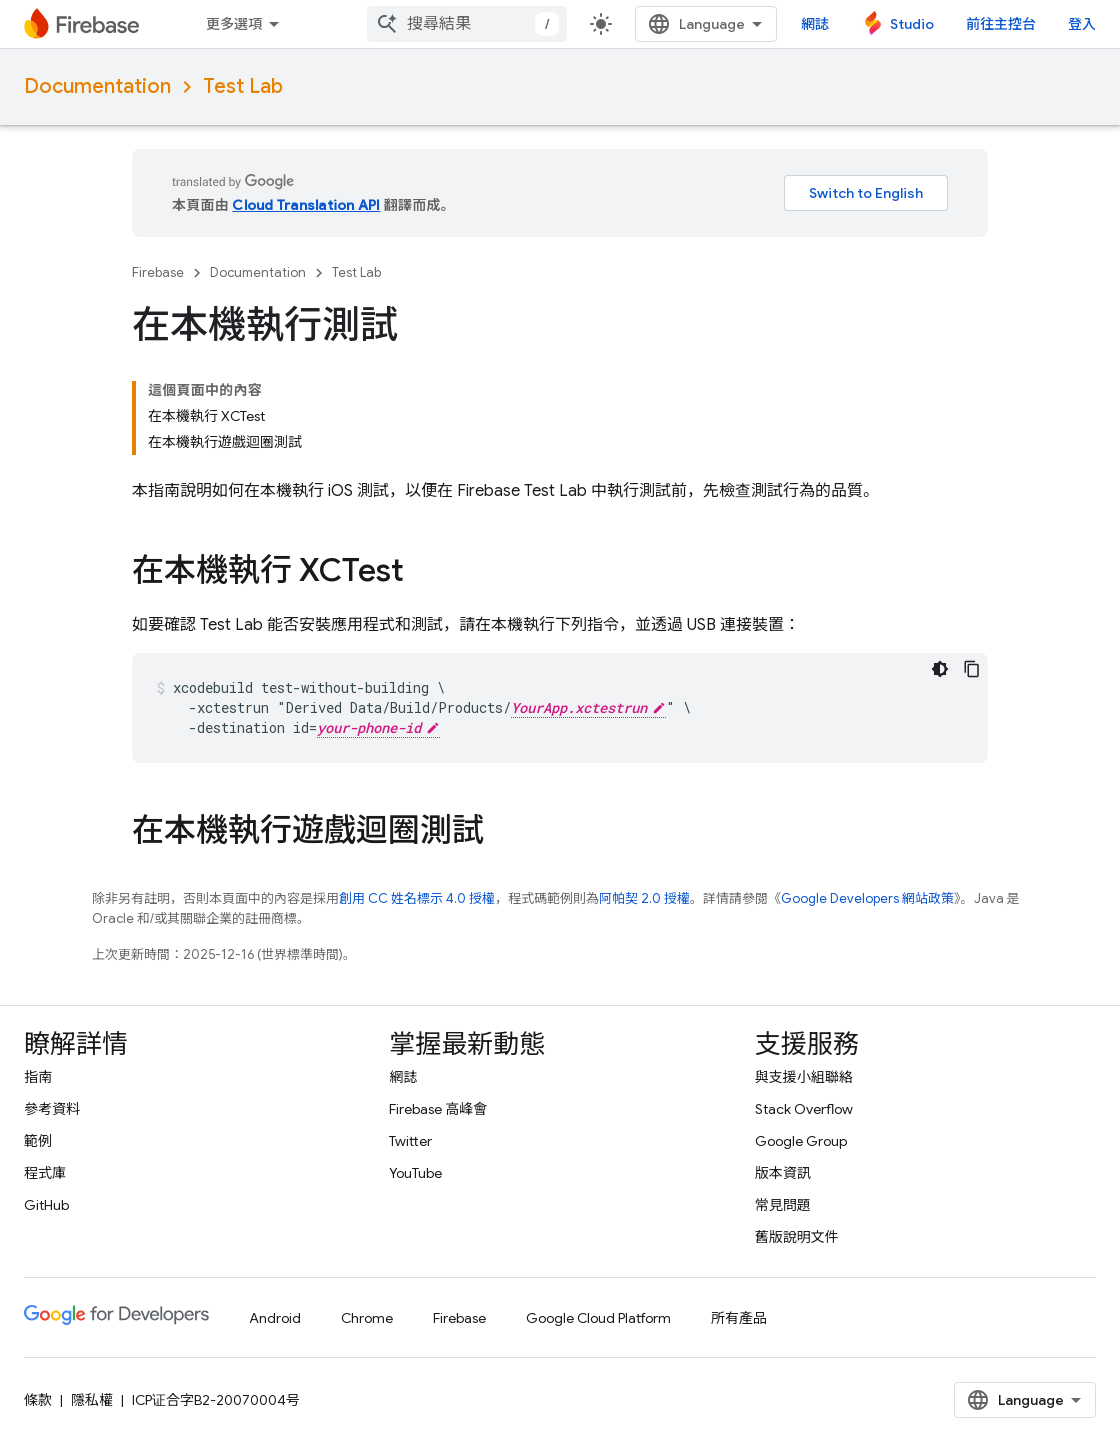  Describe the element at coordinates (45, 1173) in the screenshot. I see `程式庫` at that location.